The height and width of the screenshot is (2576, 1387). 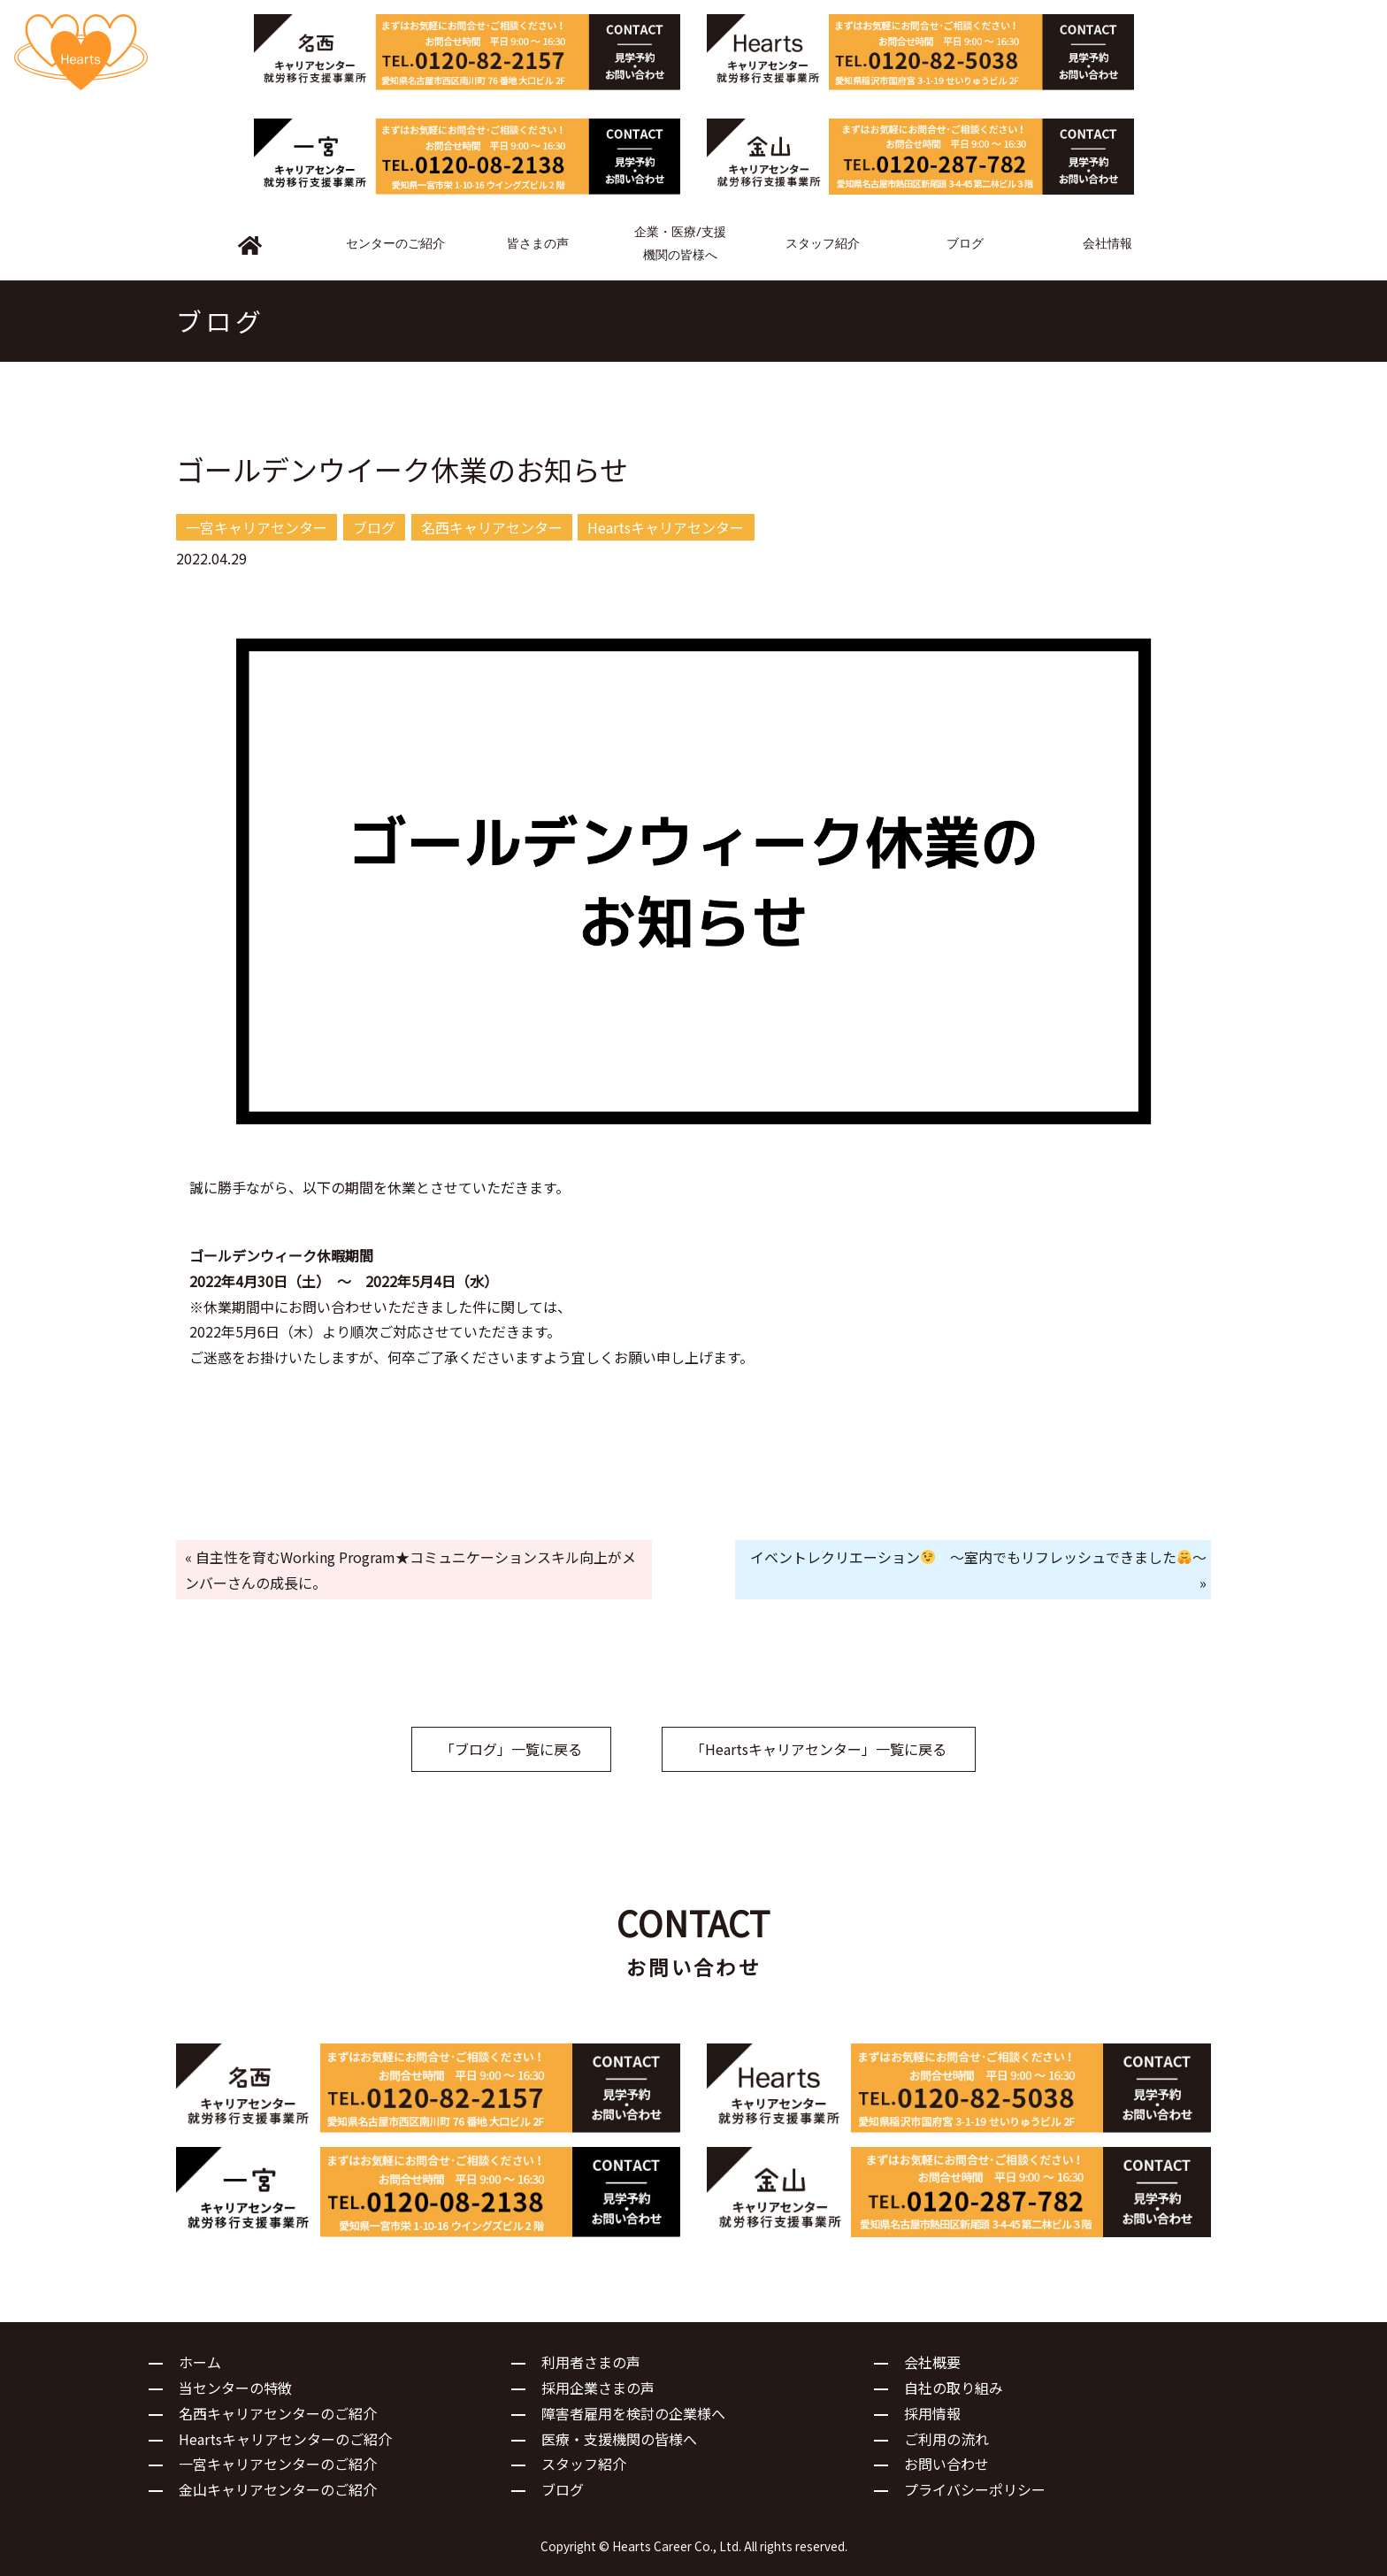 What do you see at coordinates (511, 1749) in the screenshot?
I see `「ブログ」一覧に戻る` at bounding box center [511, 1749].